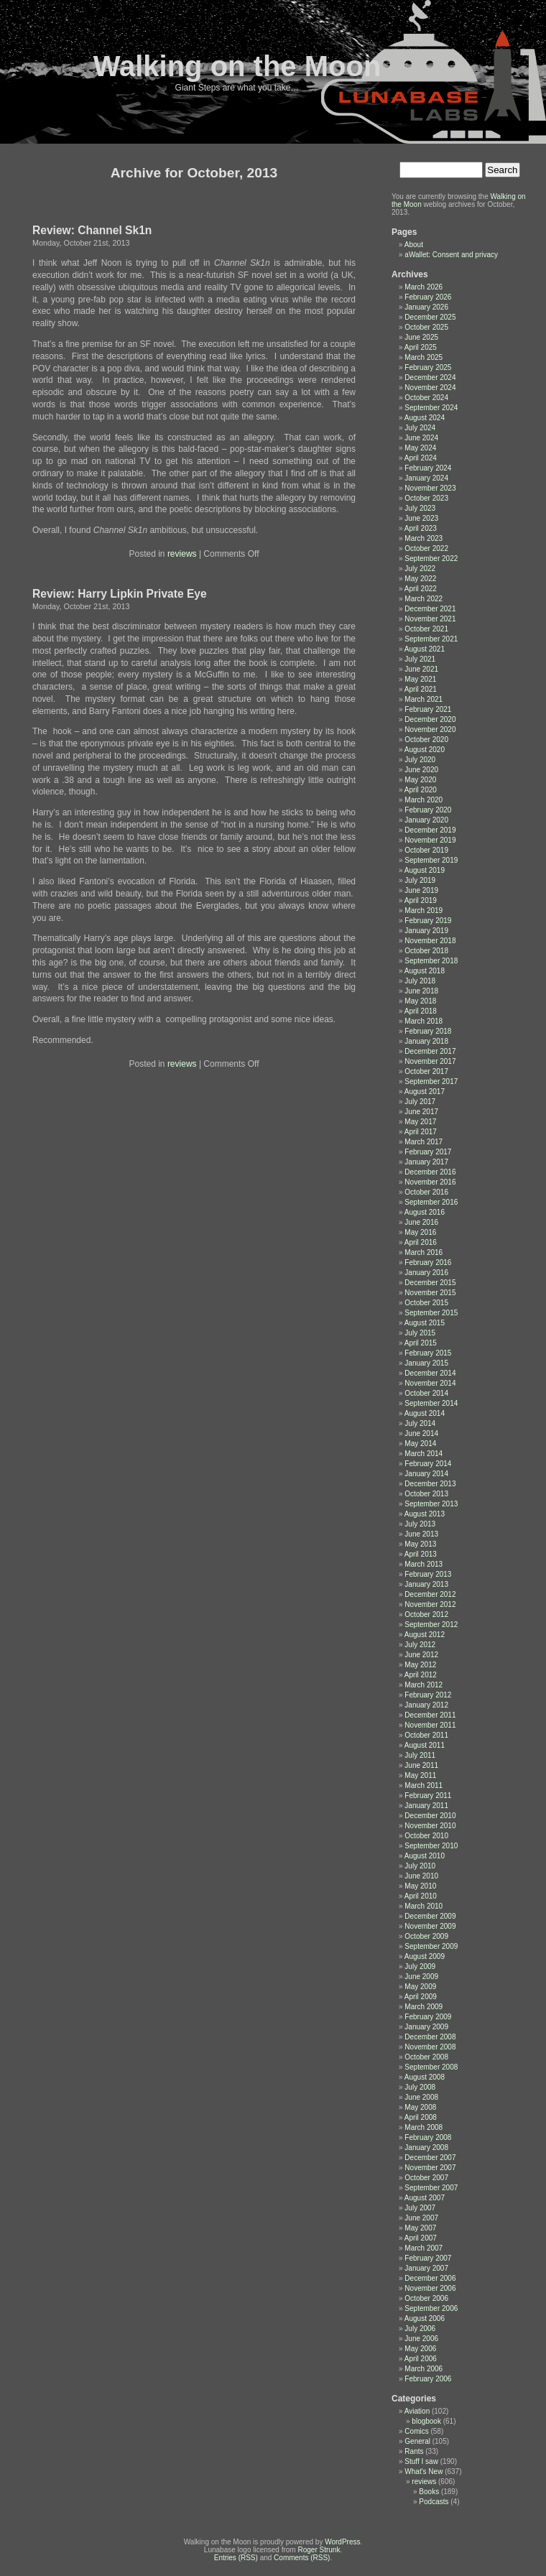 This screenshot has height=2576, width=546. What do you see at coordinates (429, 1172) in the screenshot?
I see `December 2016` at bounding box center [429, 1172].